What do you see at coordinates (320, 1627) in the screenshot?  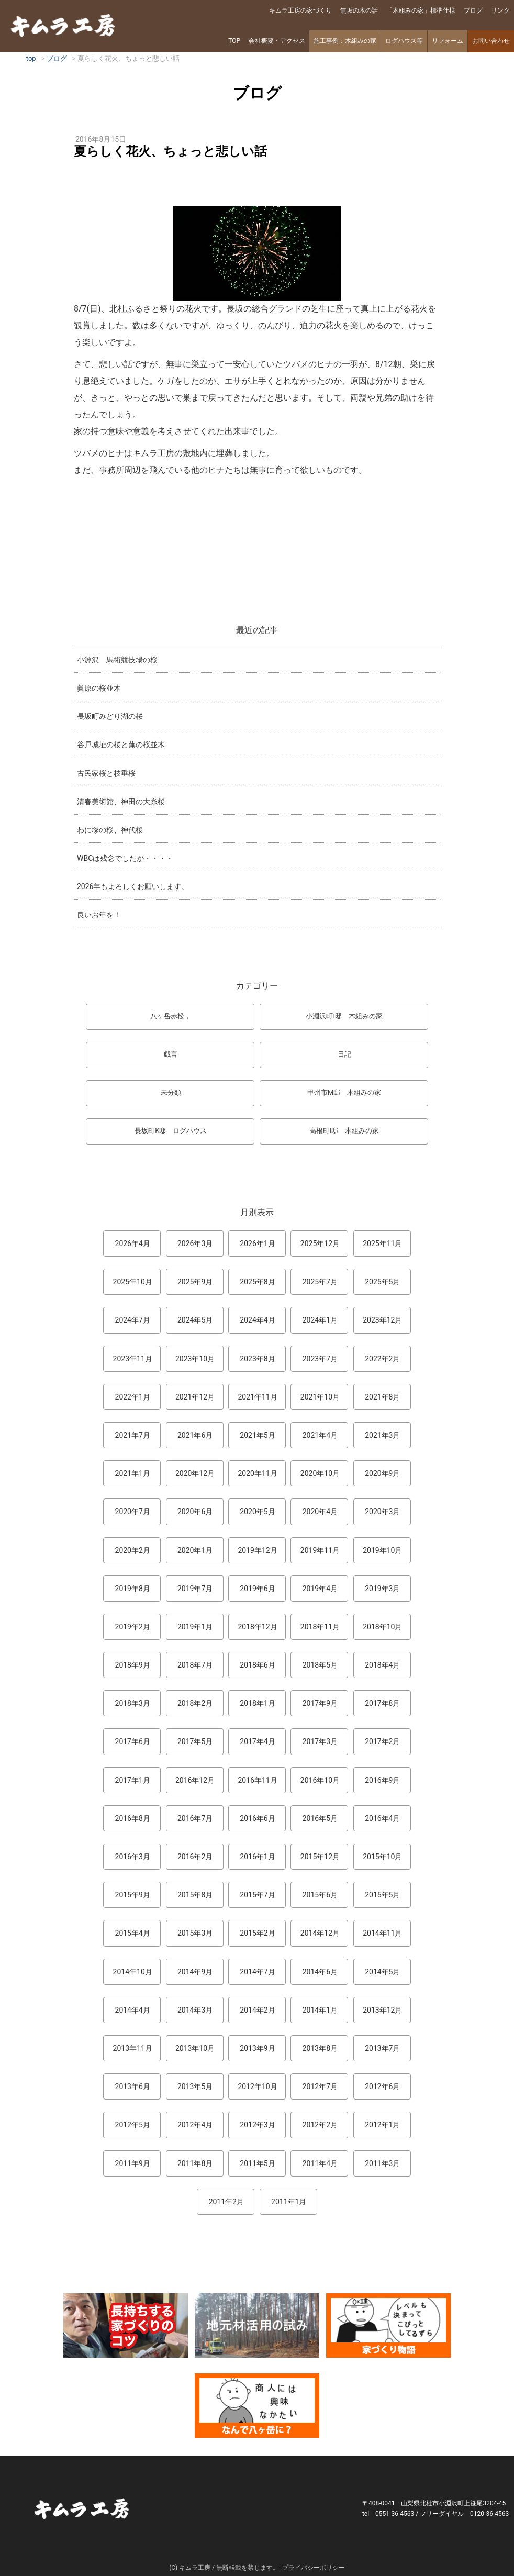 I see `2018年11月` at bounding box center [320, 1627].